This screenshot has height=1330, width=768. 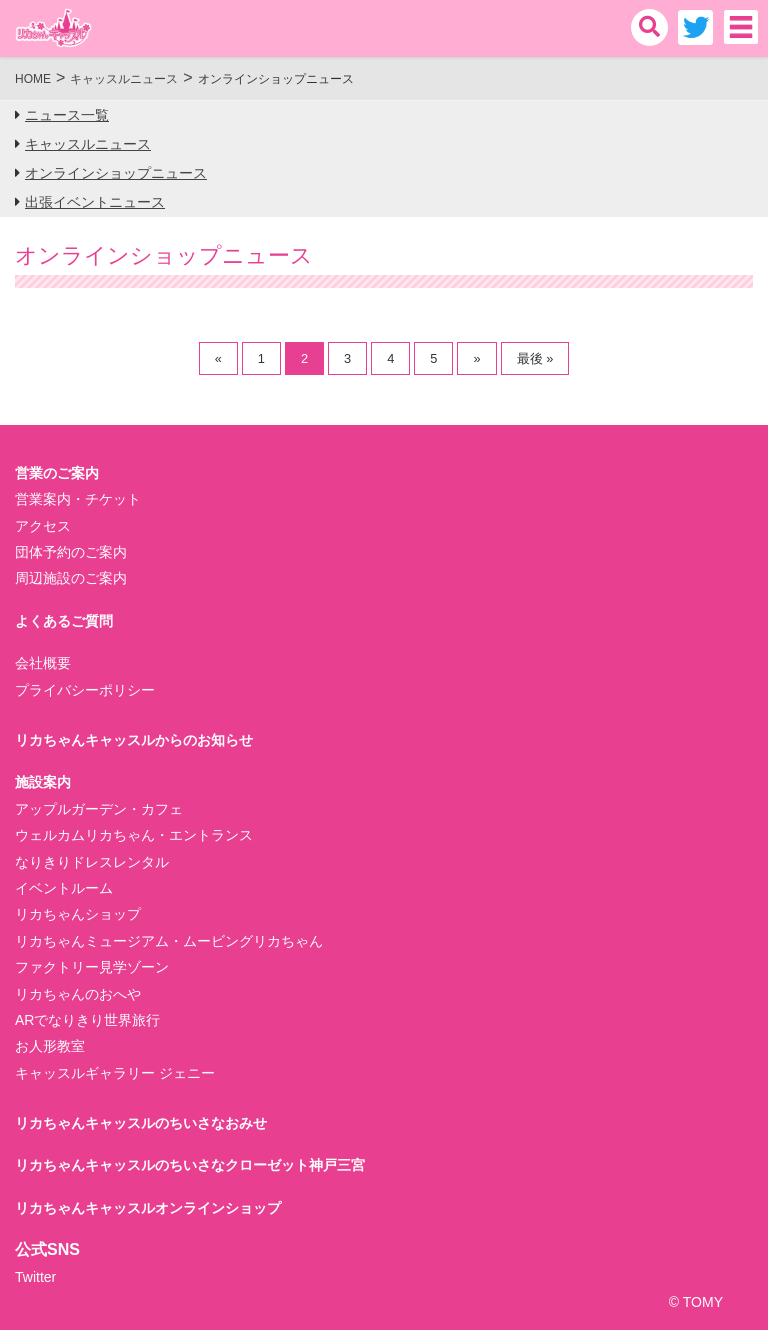 What do you see at coordinates (71, 578) in the screenshot?
I see `周辺施設のご案内` at bounding box center [71, 578].